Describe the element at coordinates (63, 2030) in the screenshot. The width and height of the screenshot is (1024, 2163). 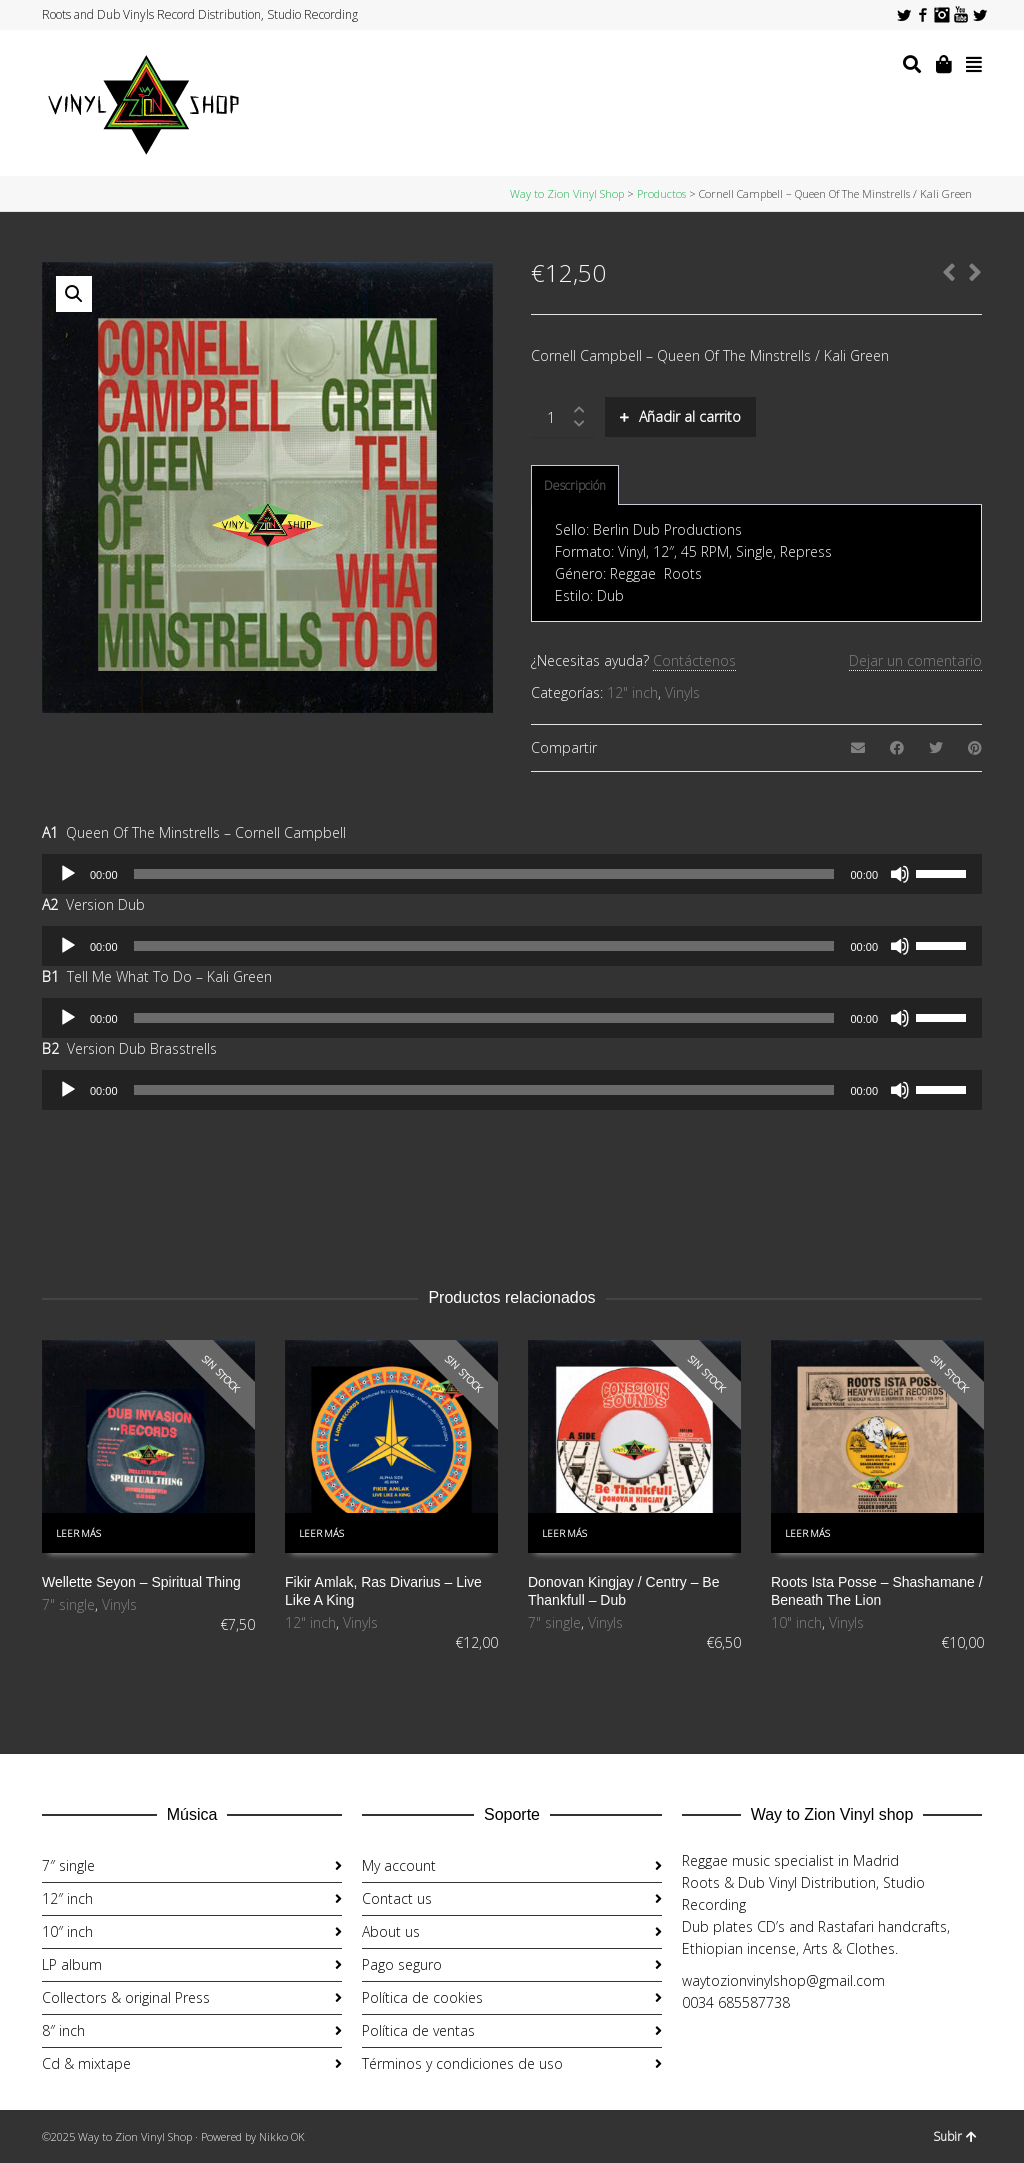
I see `8″ inch` at that location.